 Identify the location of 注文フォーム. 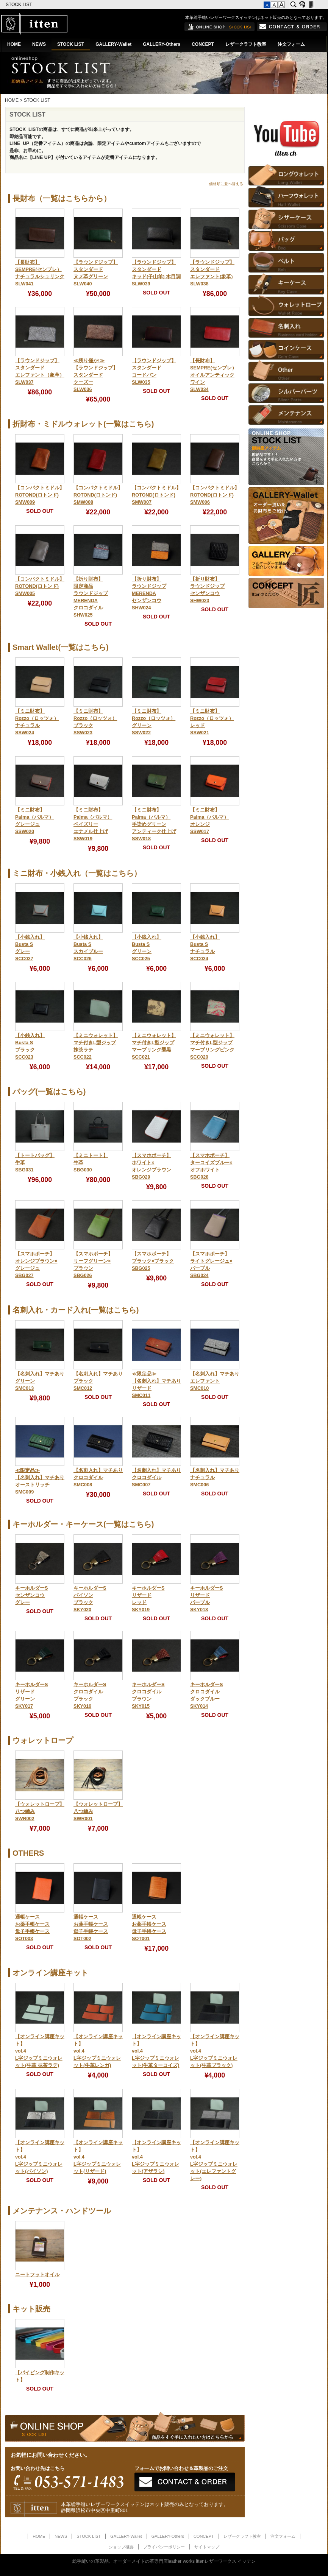
(291, 44).